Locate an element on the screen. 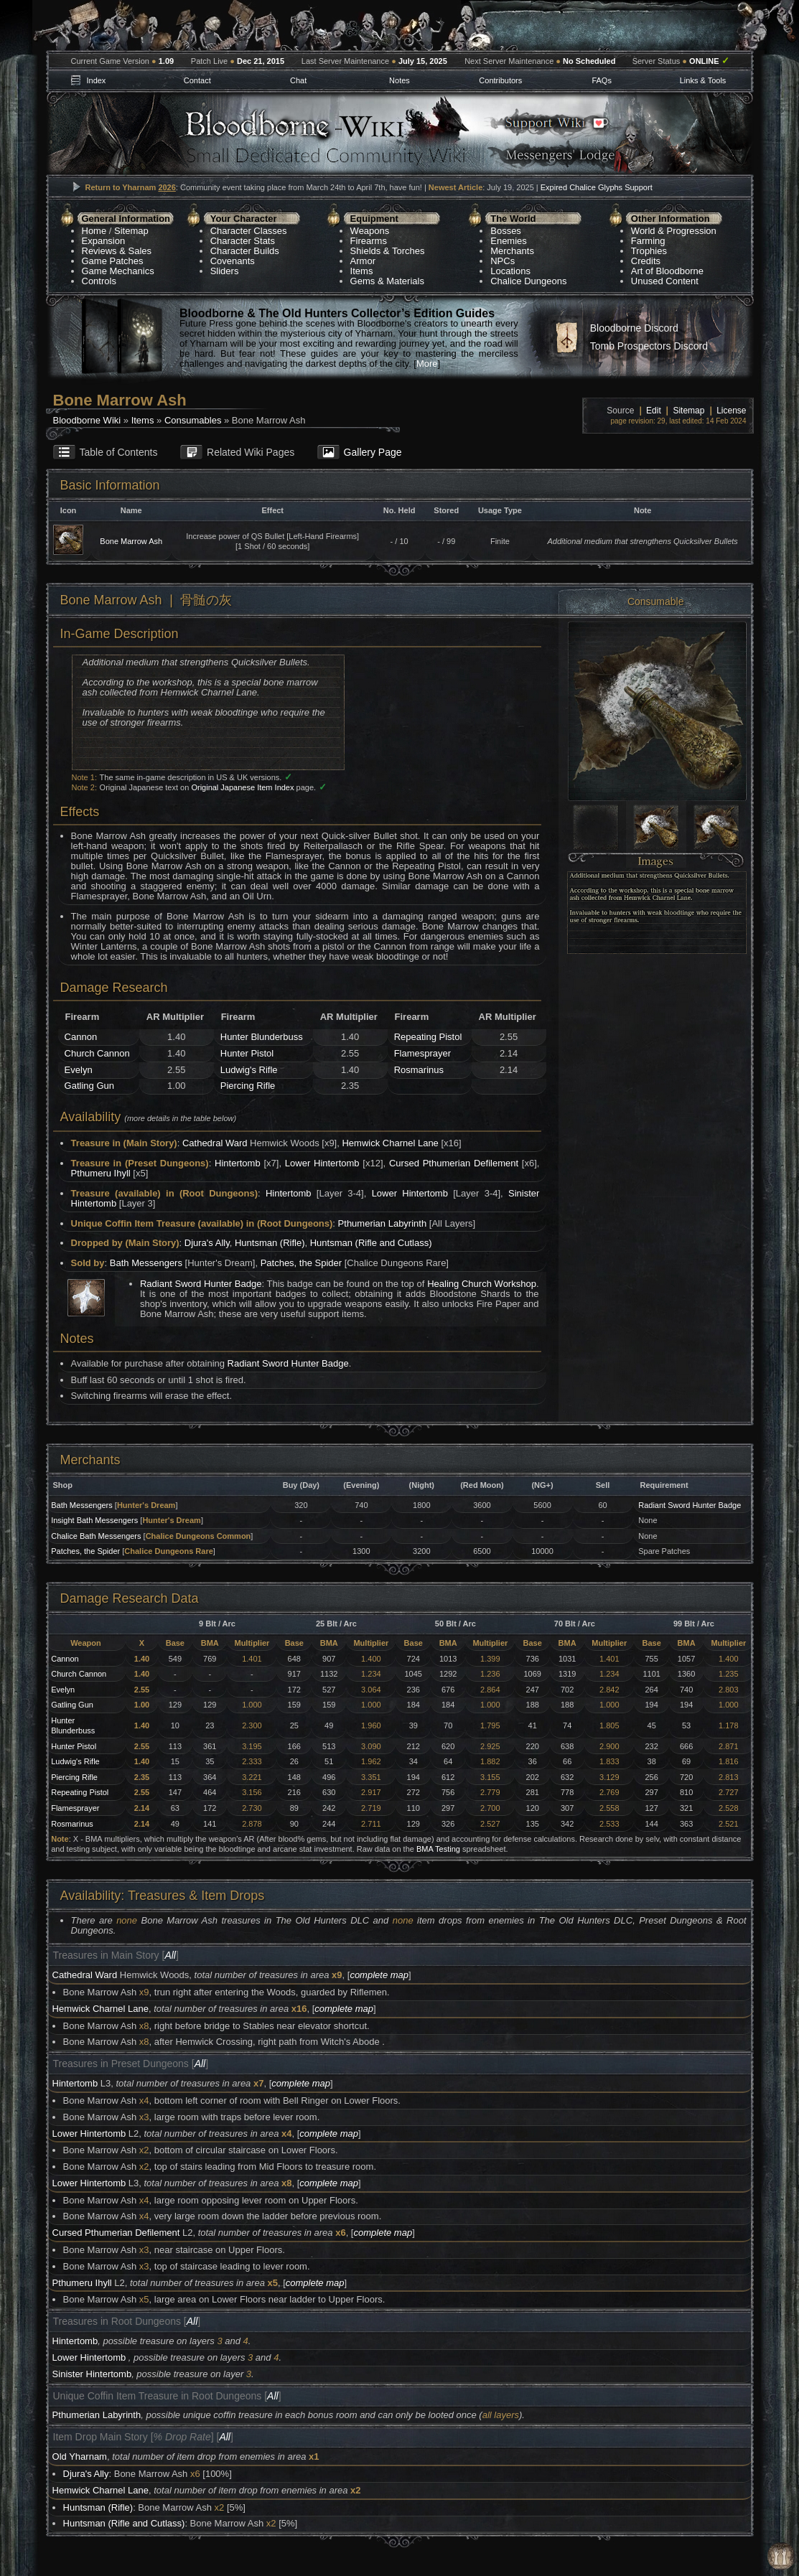  Chalice Dungeons is located at coordinates (528, 281).